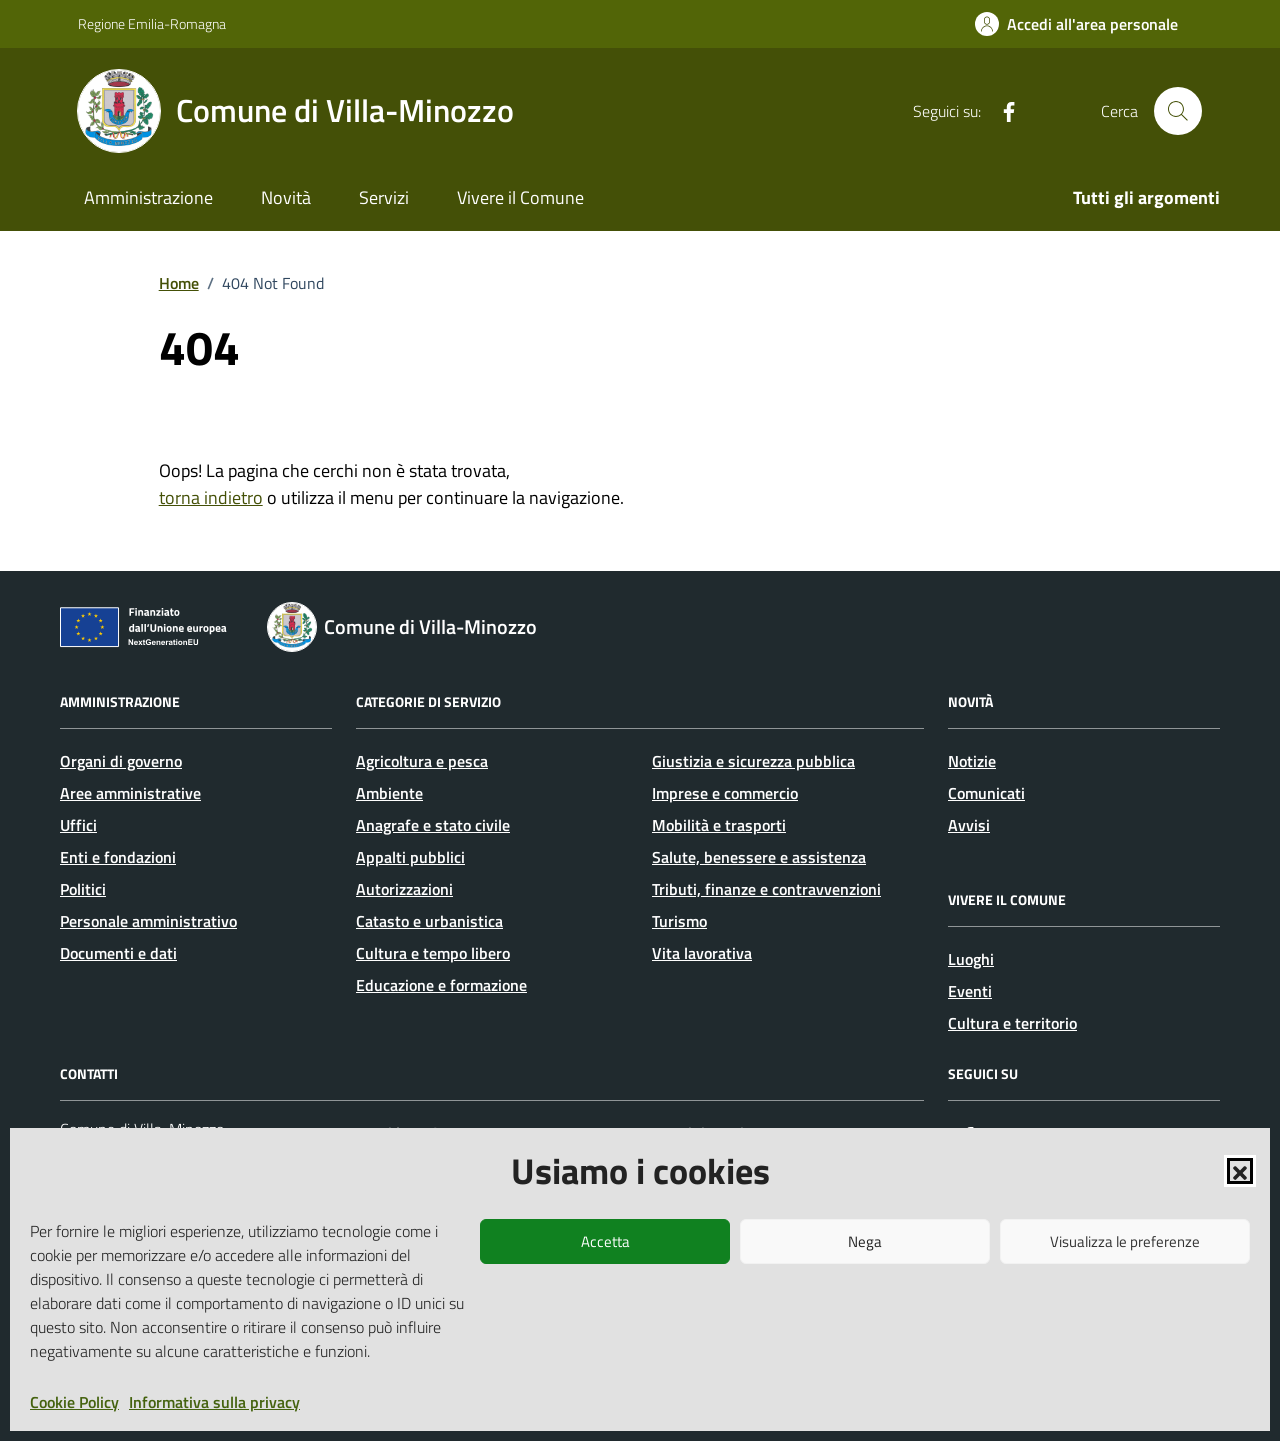 This screenshot has width=1280, height=1441. Describe the element at coordinates (384, 197) in the screenshot. I see `Servizi` at that location.